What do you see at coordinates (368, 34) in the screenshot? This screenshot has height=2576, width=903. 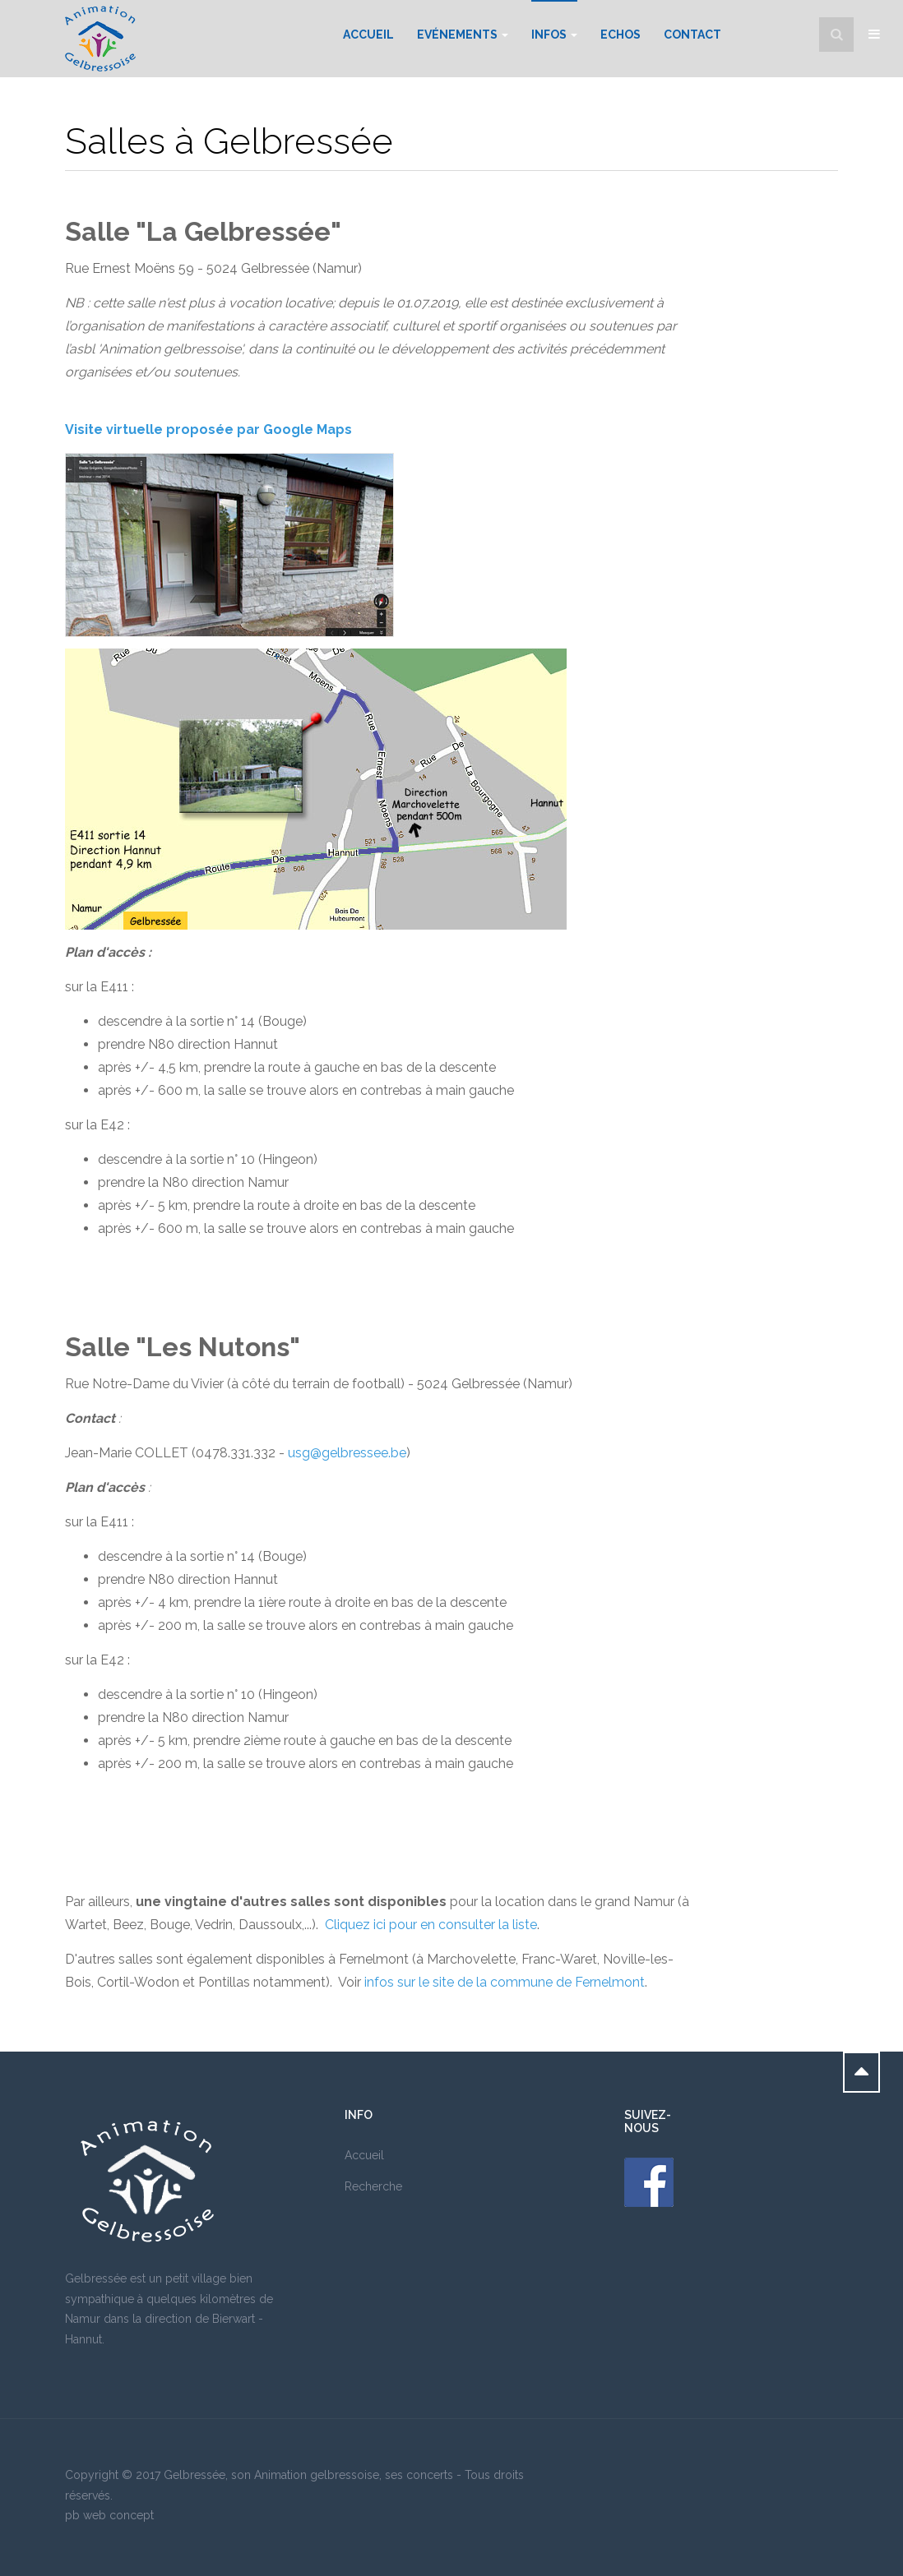 I see `Accueil` at bounding box center [368, 34].